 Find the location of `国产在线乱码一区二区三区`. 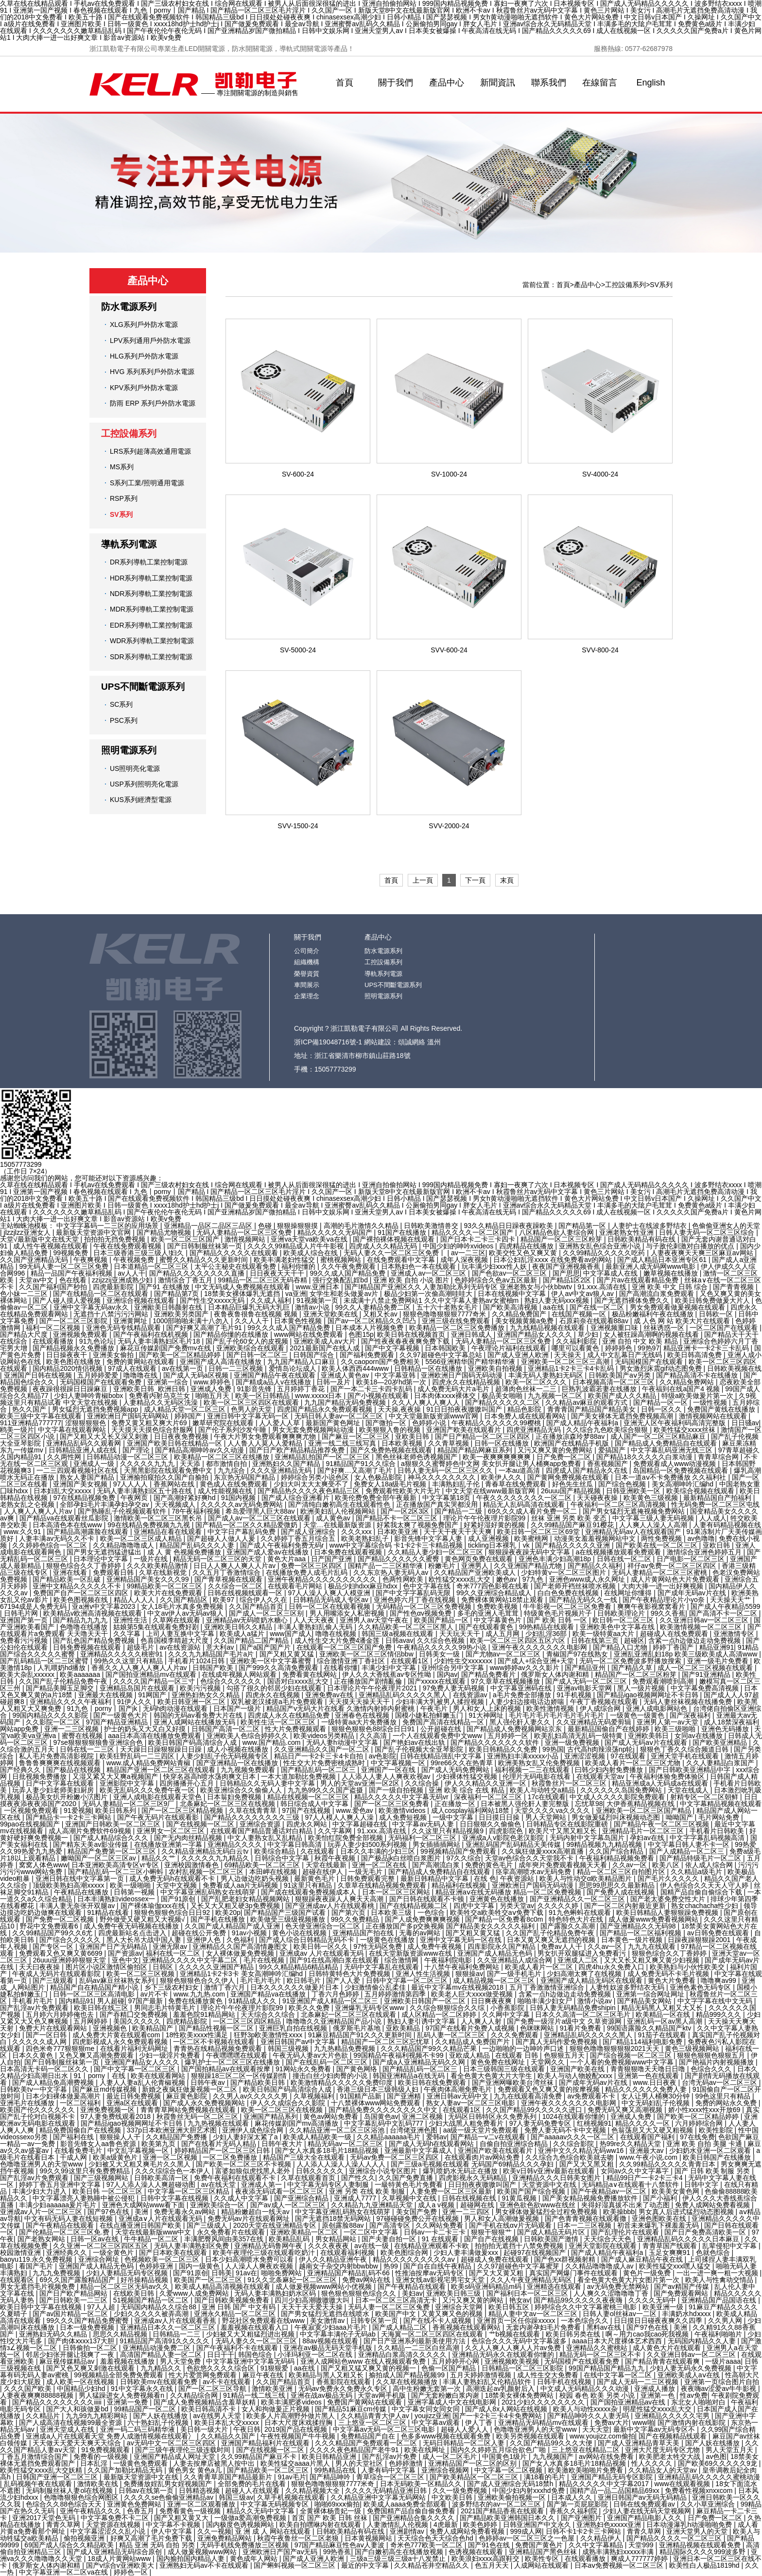

国产在线乱码一区二区三区 is located at coordinates (327, 2062).